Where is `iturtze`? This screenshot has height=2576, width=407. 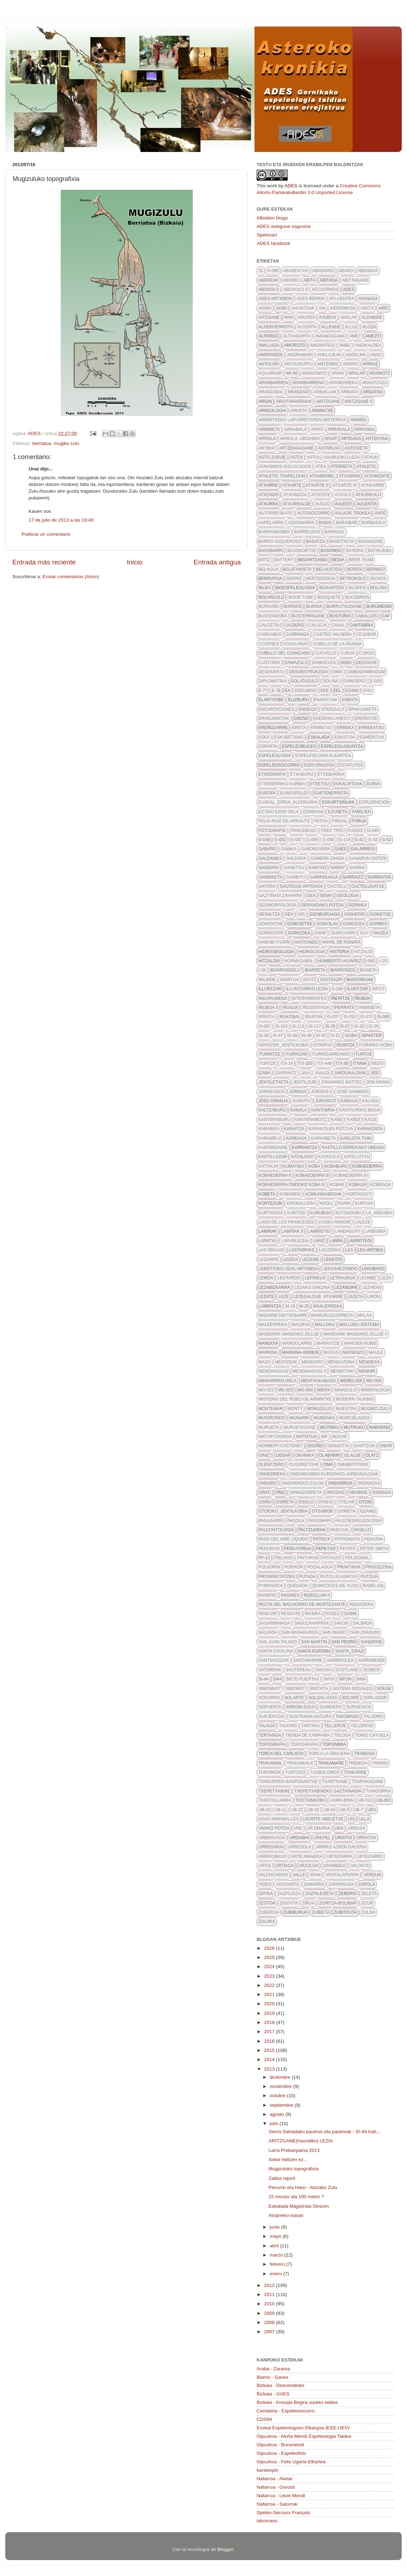
iturtze is located at coordinates (267, 1063).